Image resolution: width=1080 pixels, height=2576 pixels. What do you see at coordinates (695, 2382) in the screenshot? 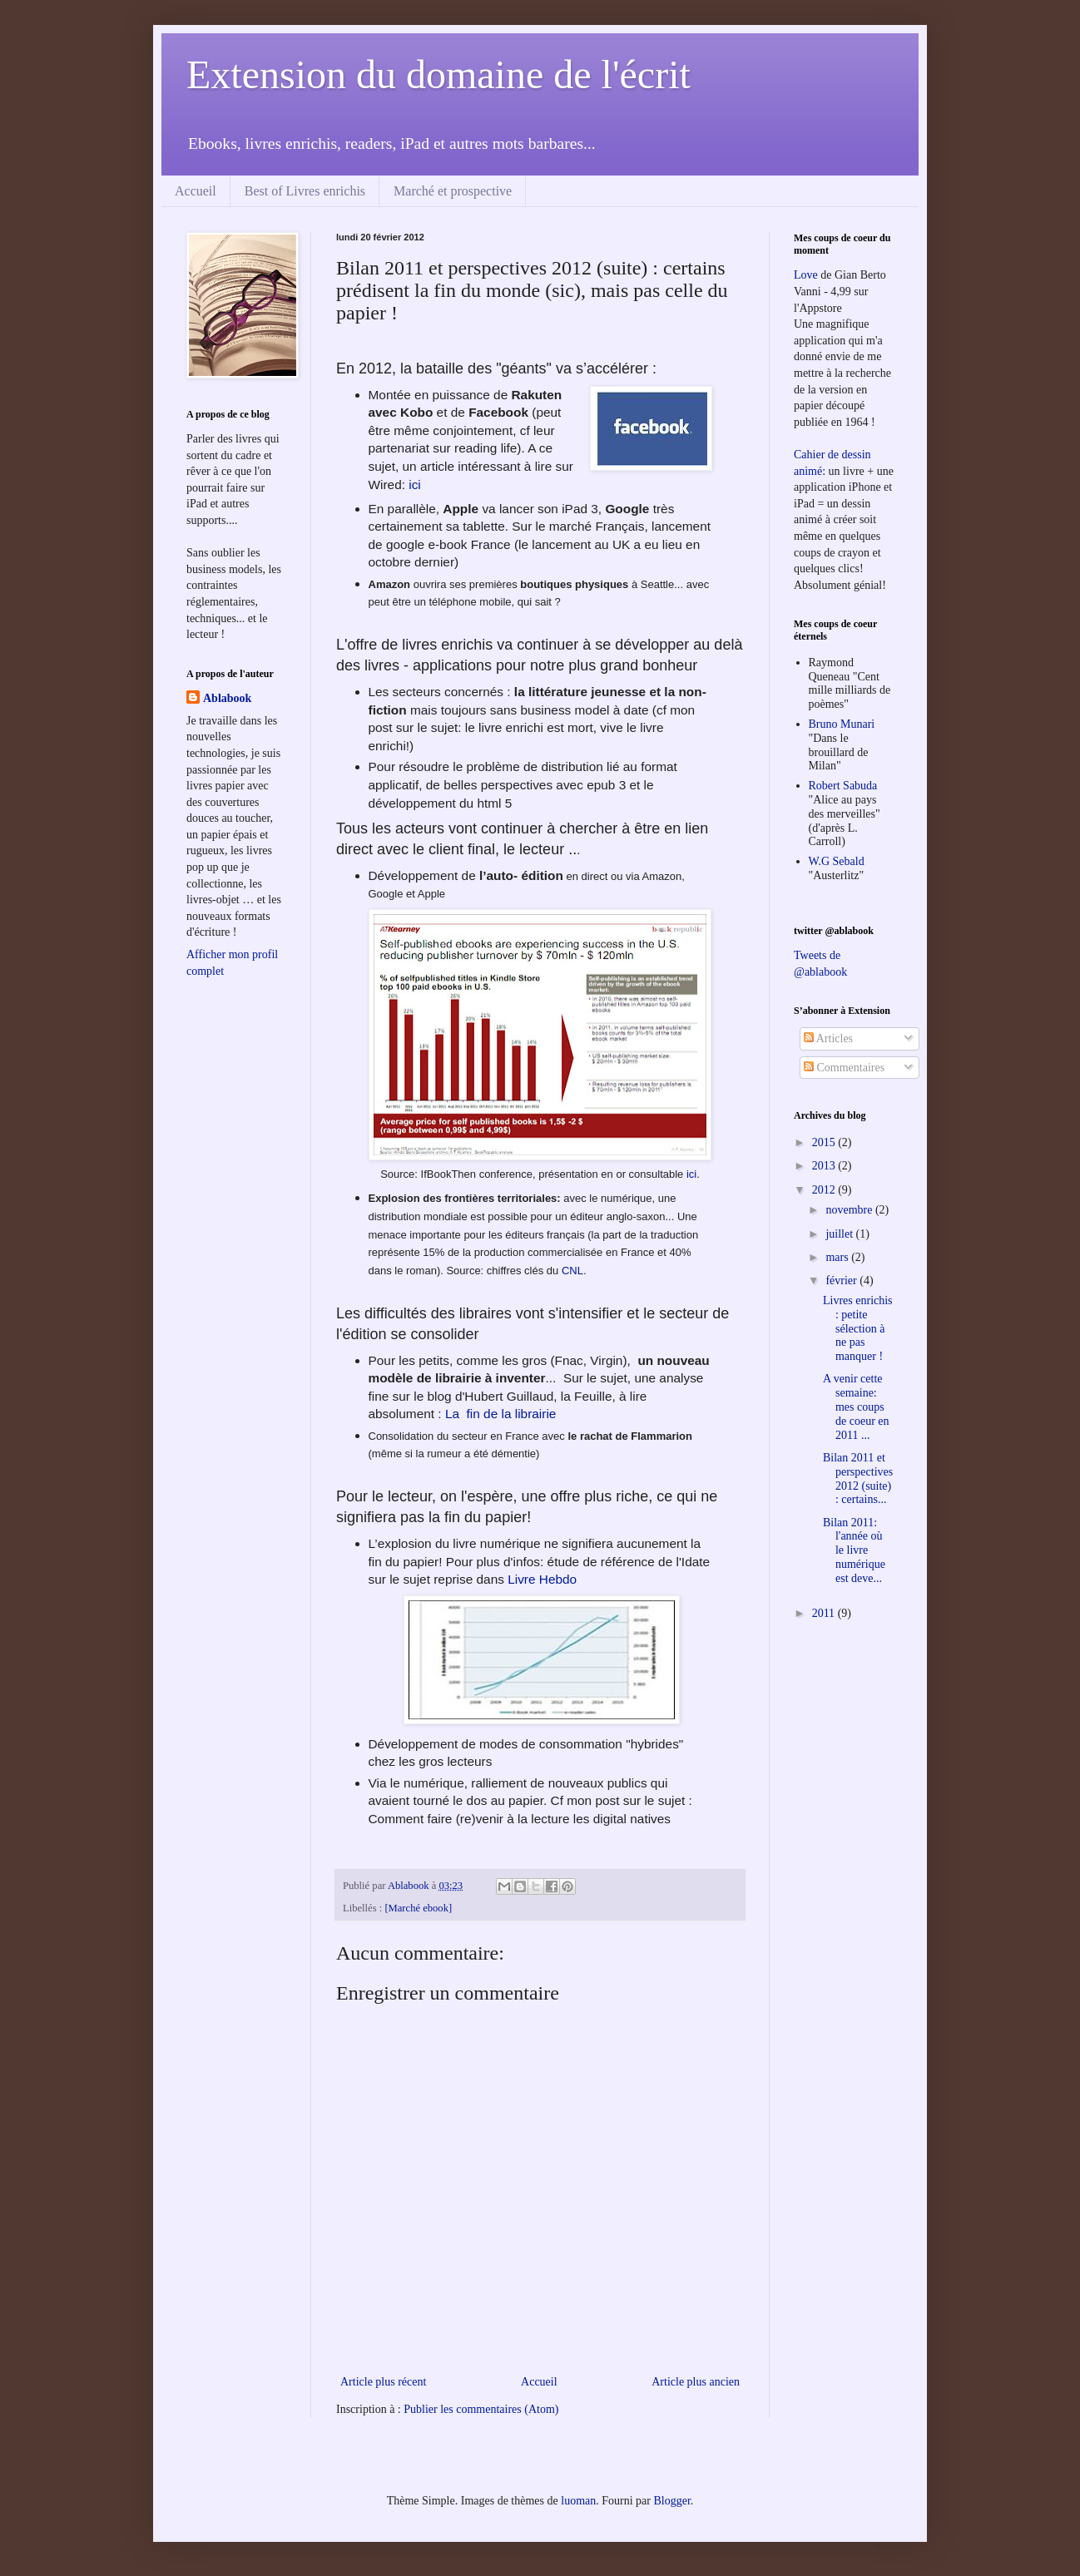
I see `Article plus ancien` at bounding box center [695, 2382].